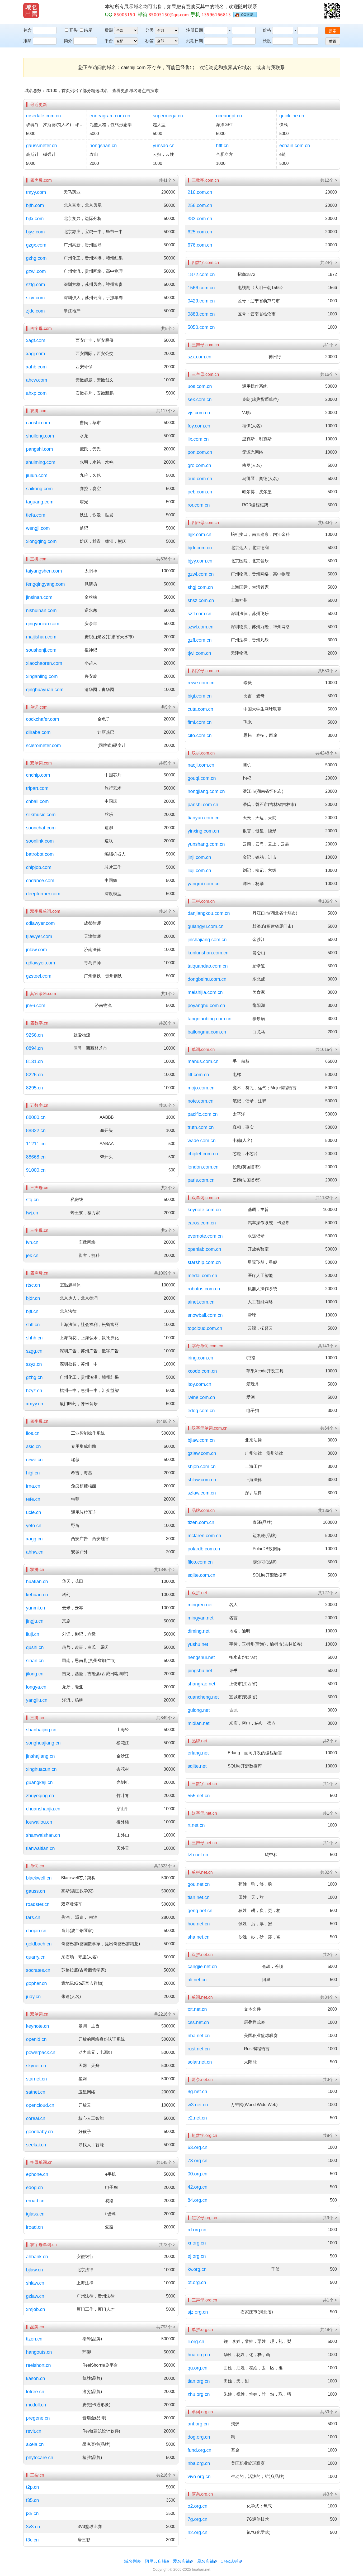 The image size is (363, 2576). Describe the element at coordinates (35, 311) in the screenshot. I see `zjdc.com` at that location.